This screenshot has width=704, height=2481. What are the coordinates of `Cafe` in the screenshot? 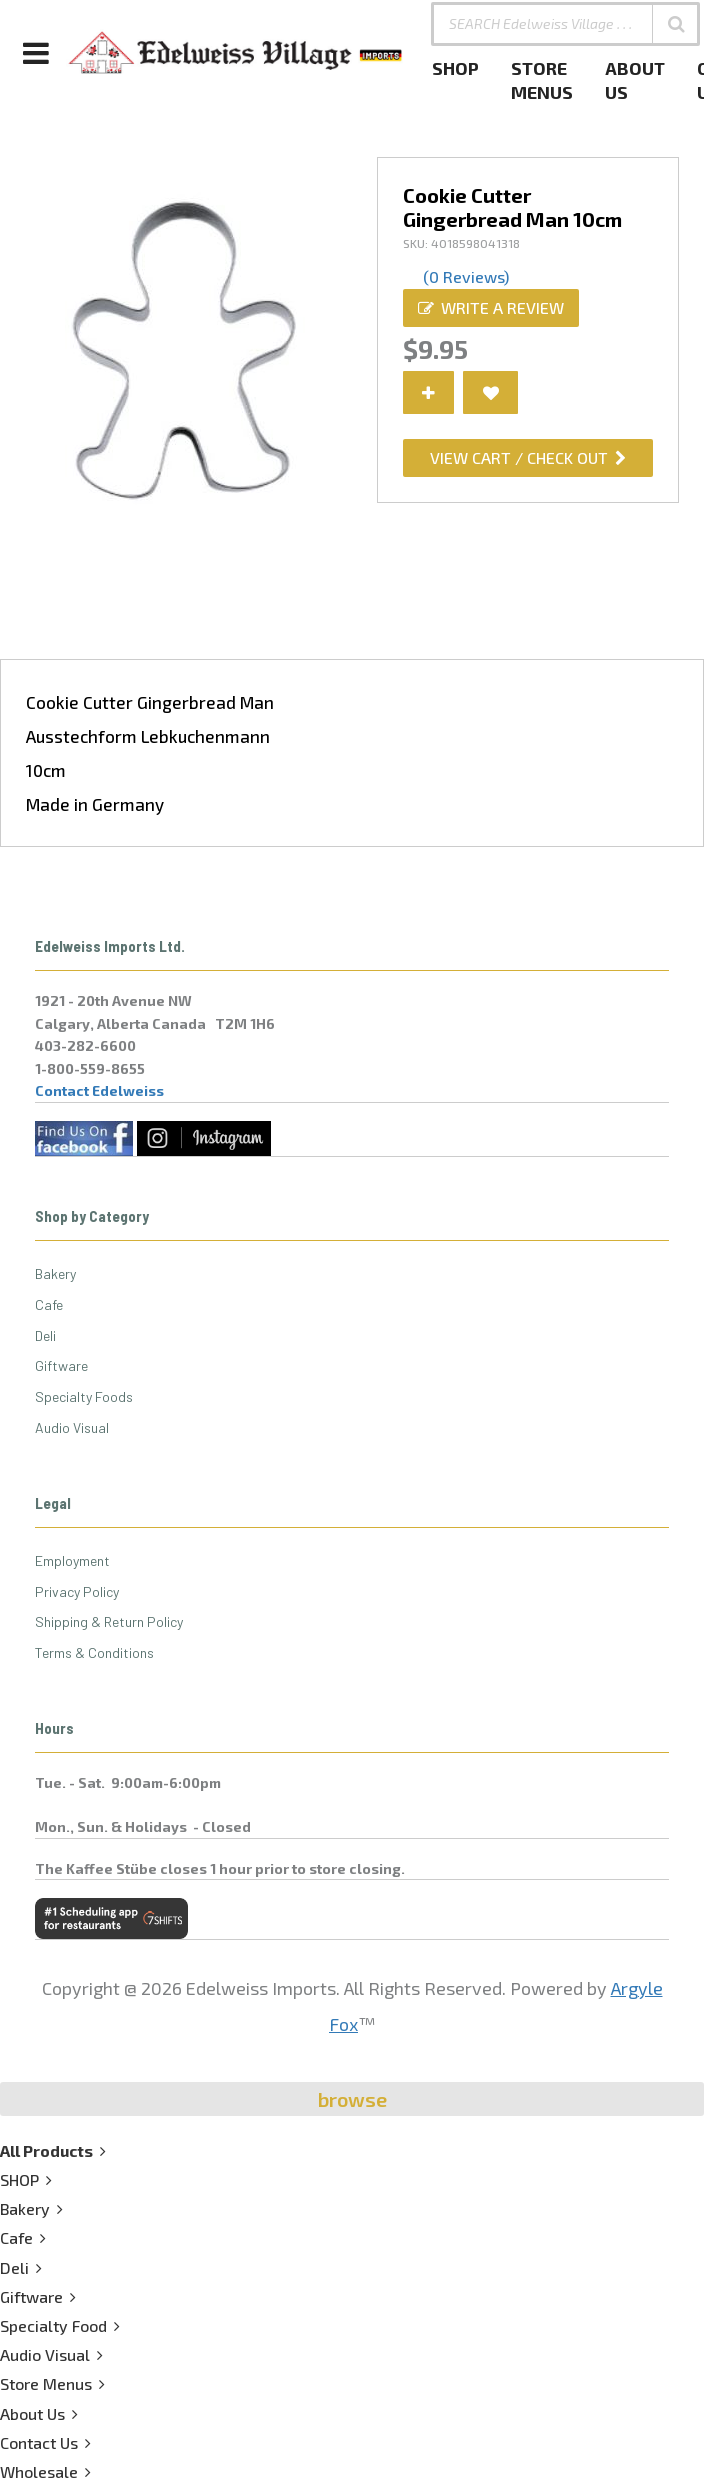 It's located at (49, 1304).